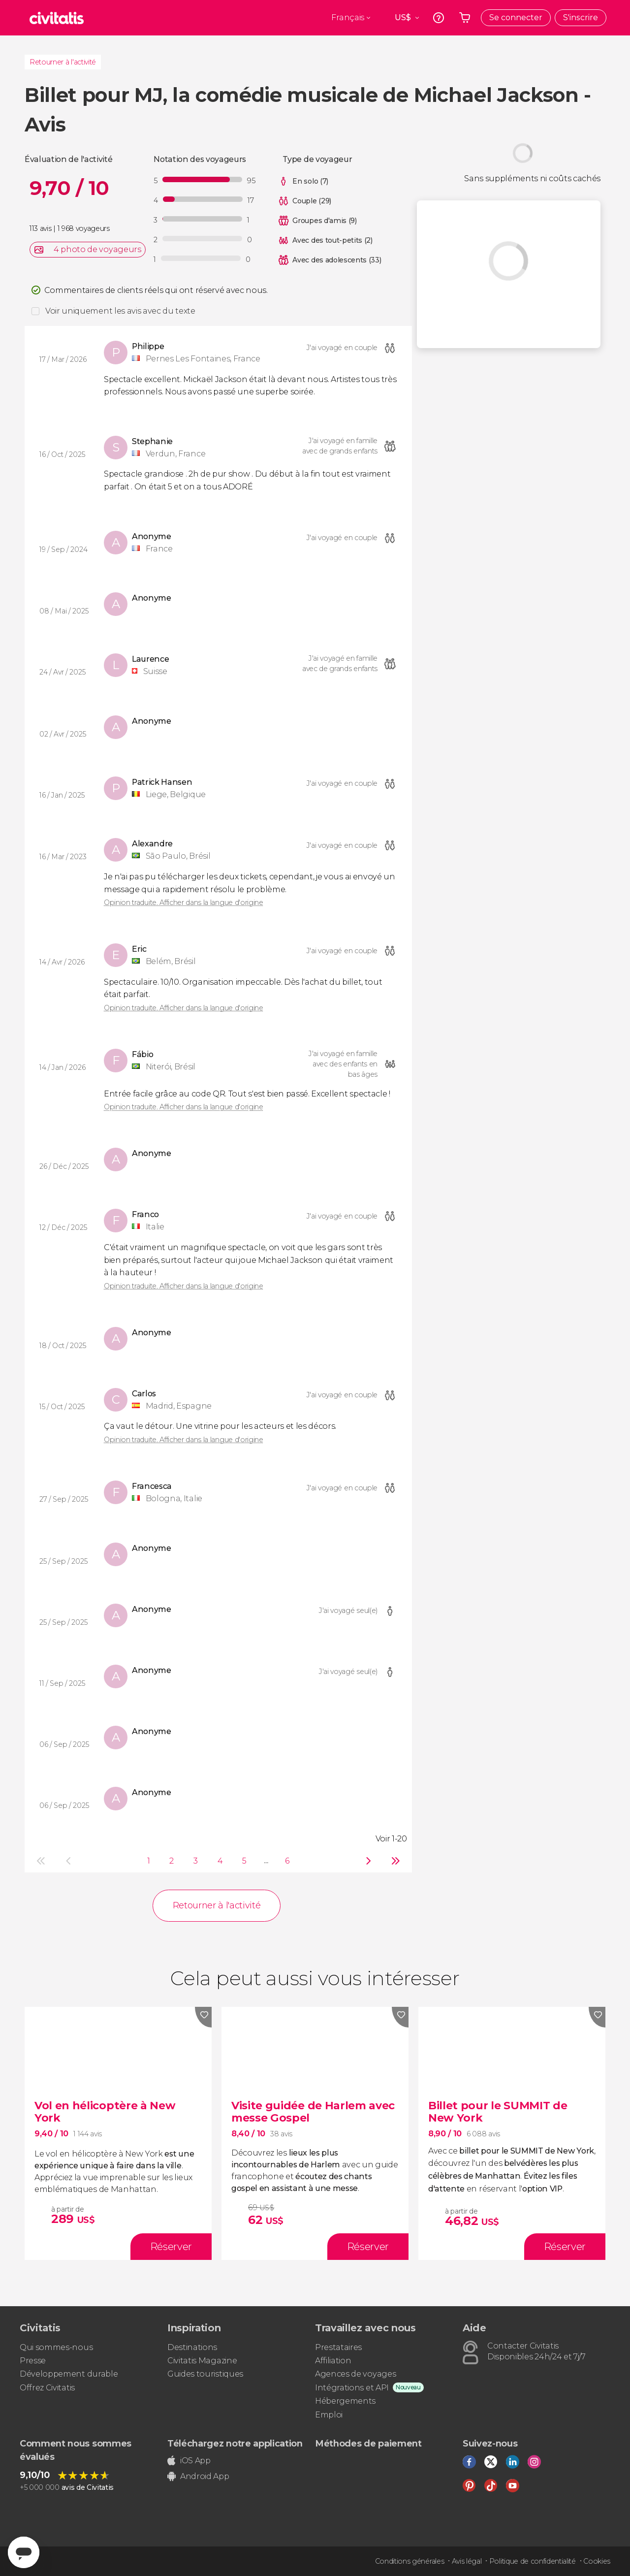 The height and width of the screenshot is (2576, 630). What do you see at coordinates (56, 2347) in the screenshot?
I see `Qui sommes-nous` at bounding box center [56, 2347].